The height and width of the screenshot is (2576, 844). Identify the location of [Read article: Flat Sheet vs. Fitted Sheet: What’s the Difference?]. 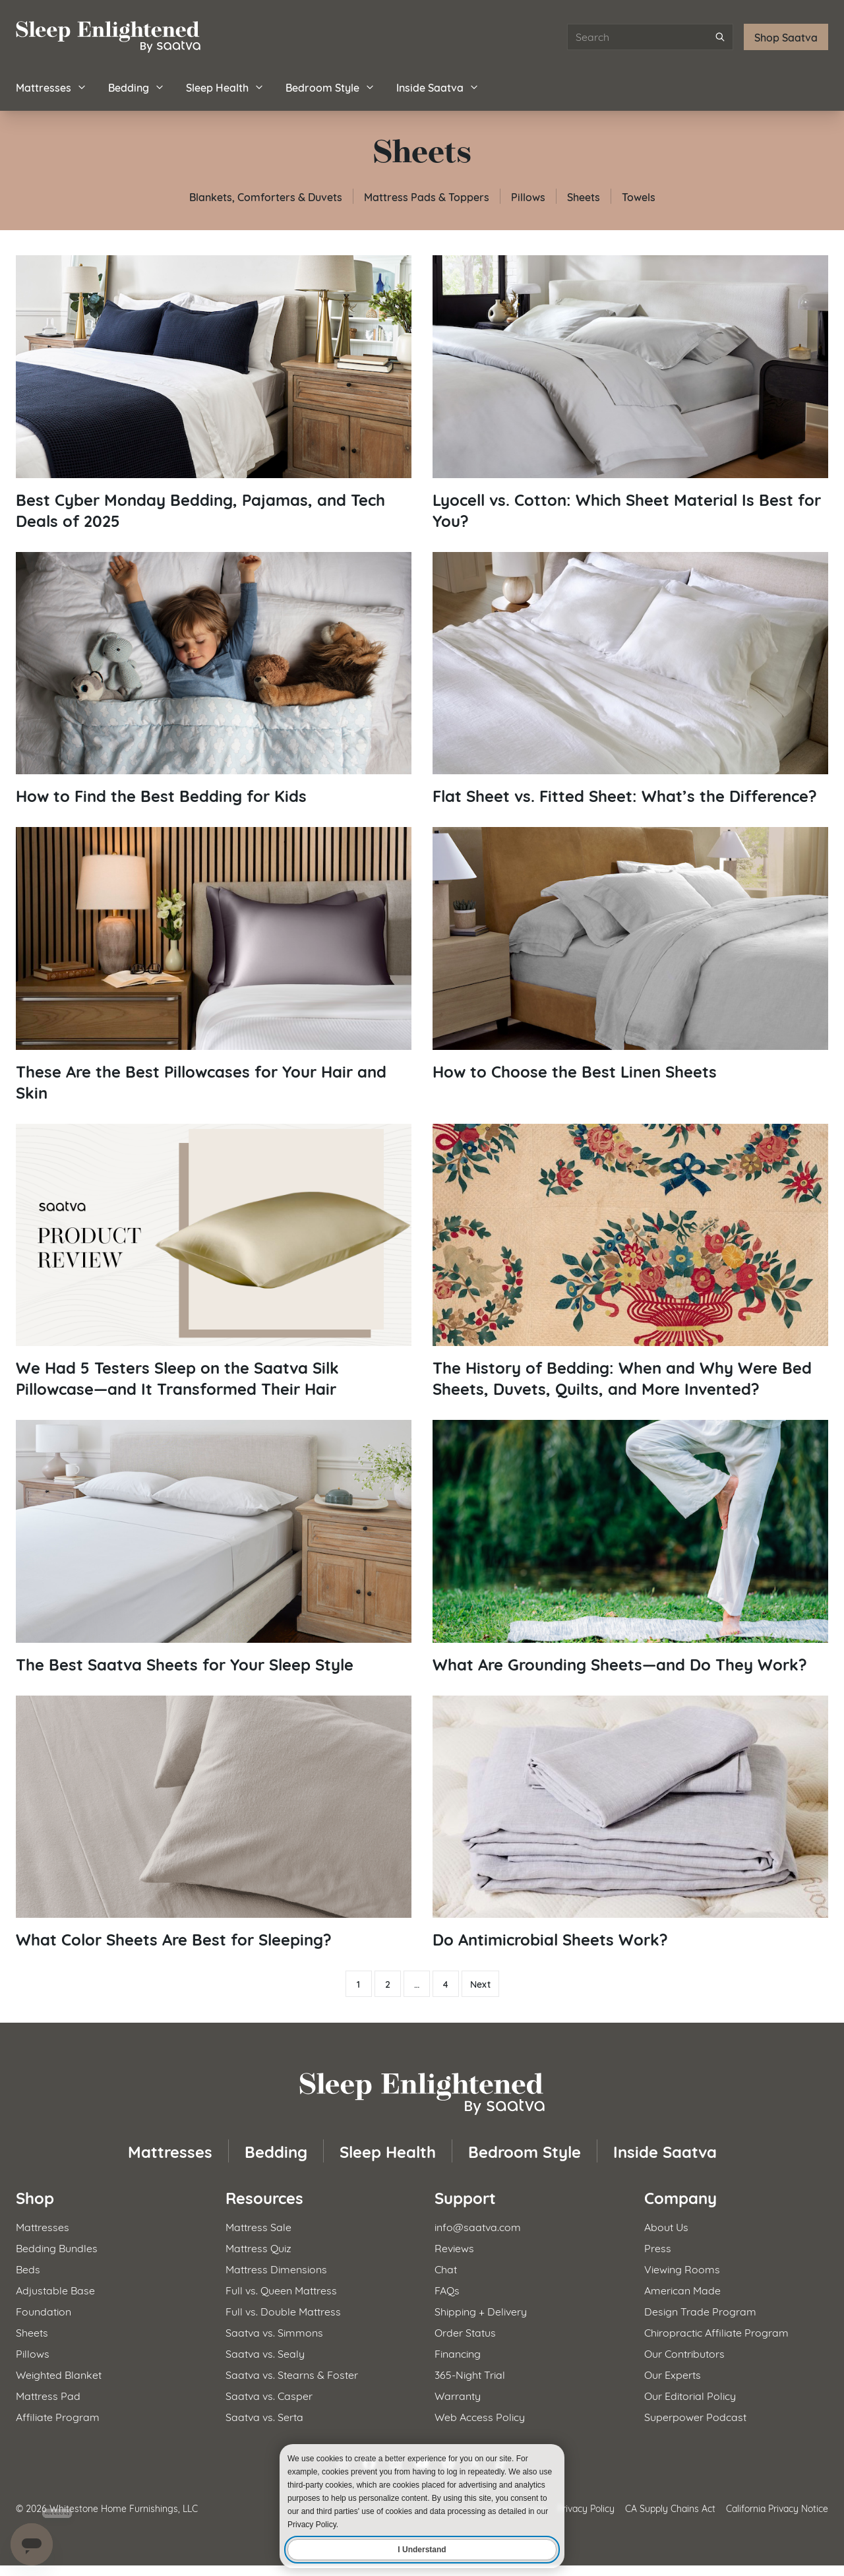
(630, 679).